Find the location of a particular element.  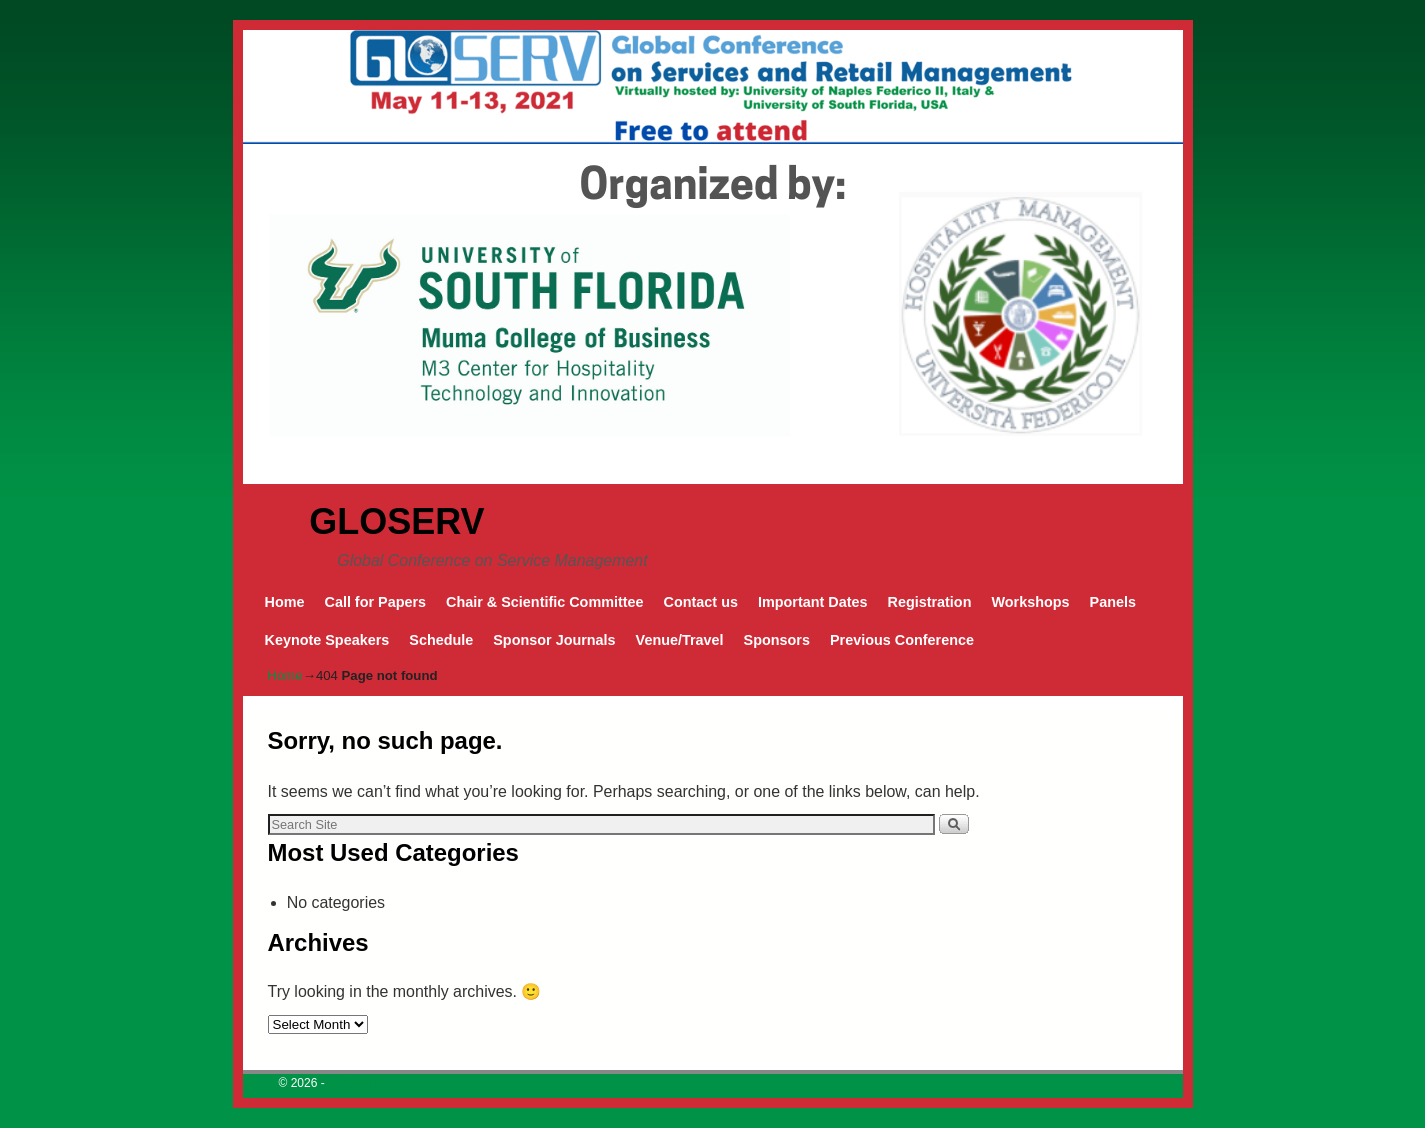

Chair & Scientific Committee is located at coordinates (545, 602).